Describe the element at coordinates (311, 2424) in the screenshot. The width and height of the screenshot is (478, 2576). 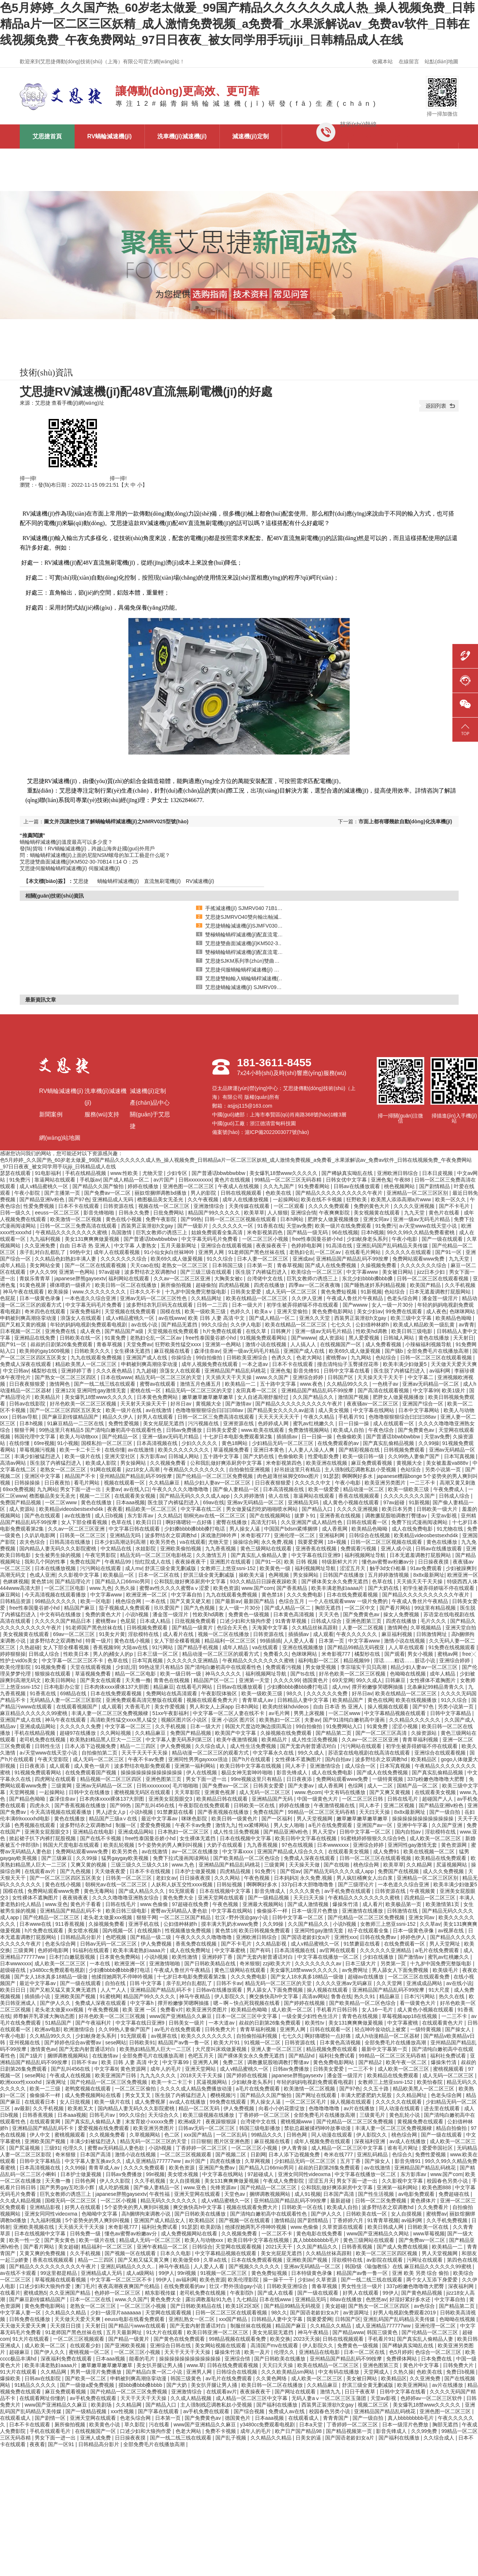
I see `日本a天堂` at that location.